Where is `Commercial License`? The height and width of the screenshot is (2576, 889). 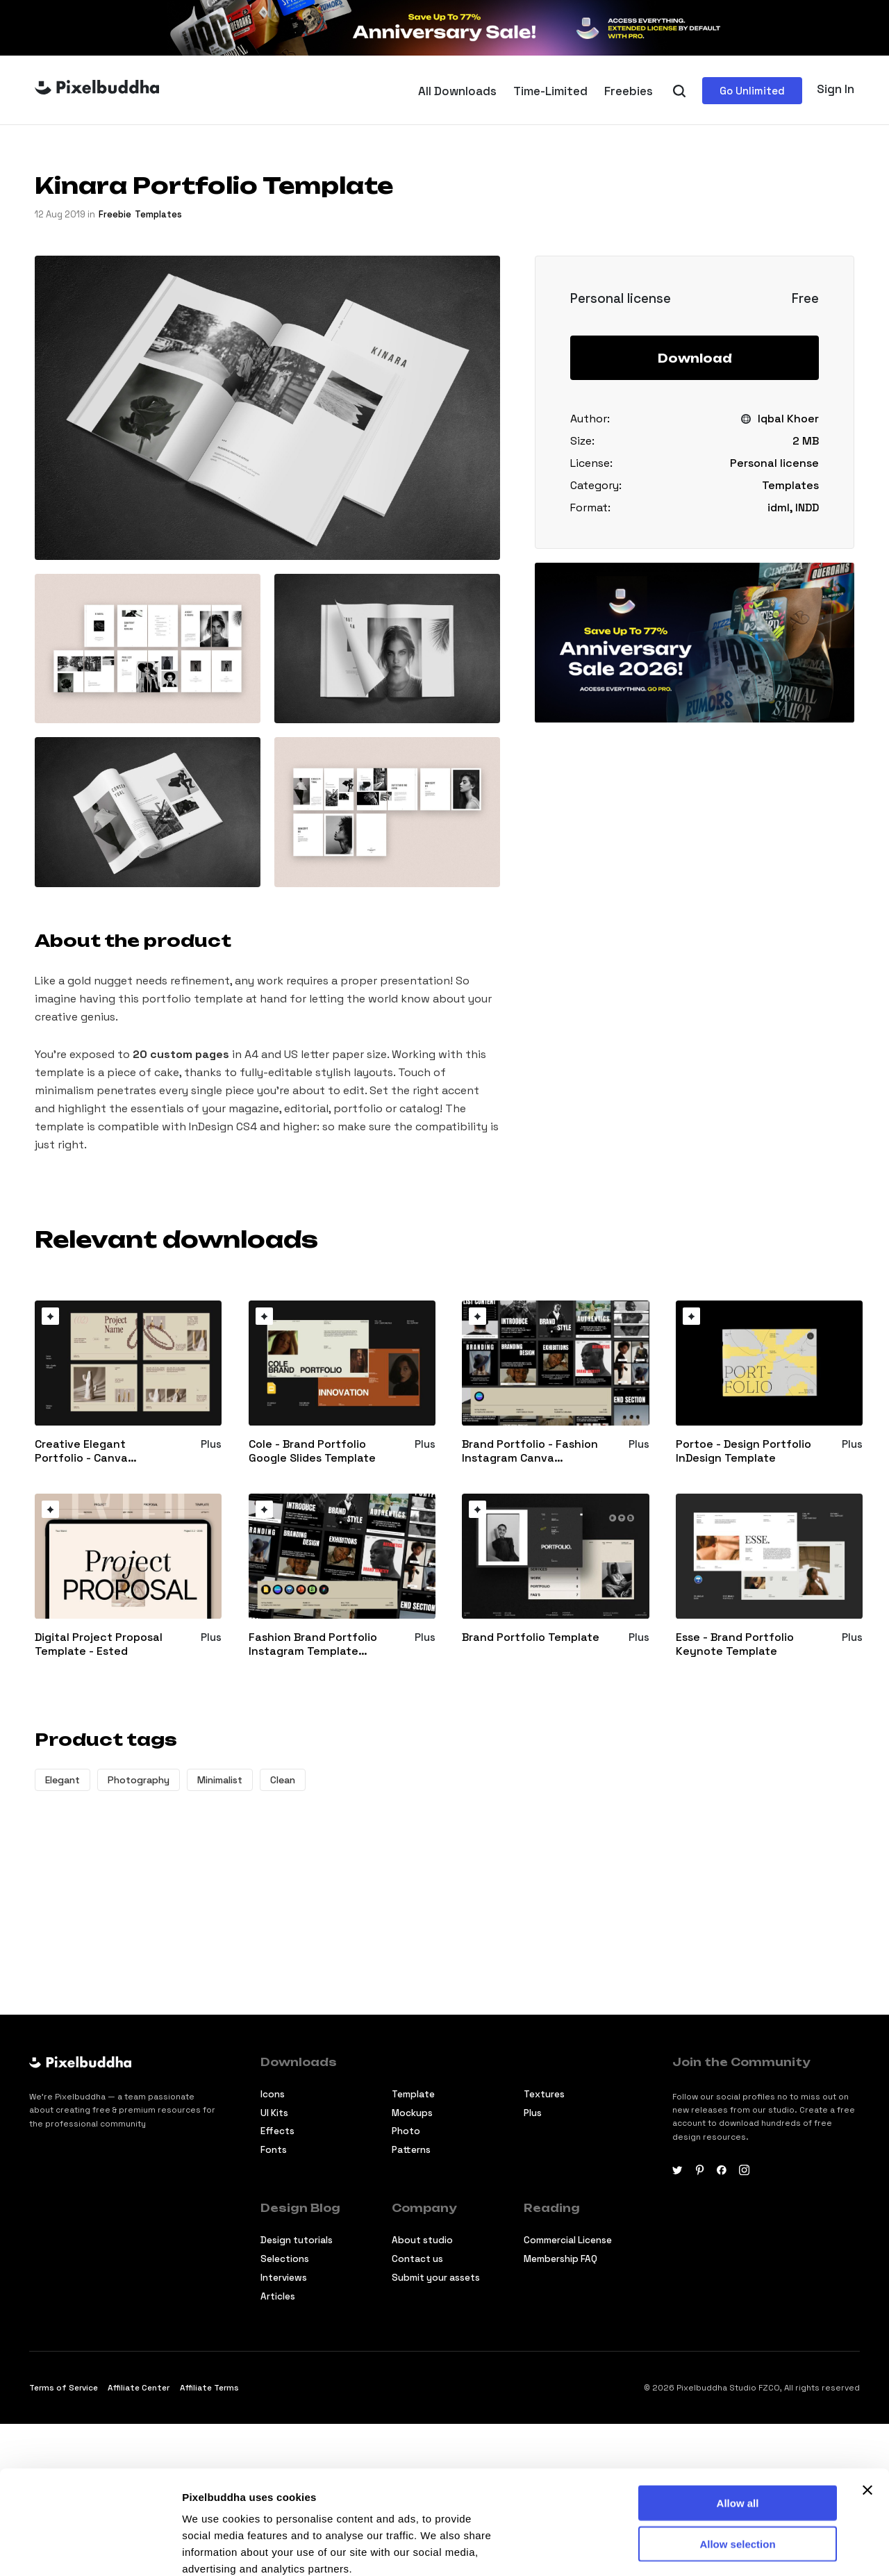 Commercial License is located at coordinates (568, 2240).